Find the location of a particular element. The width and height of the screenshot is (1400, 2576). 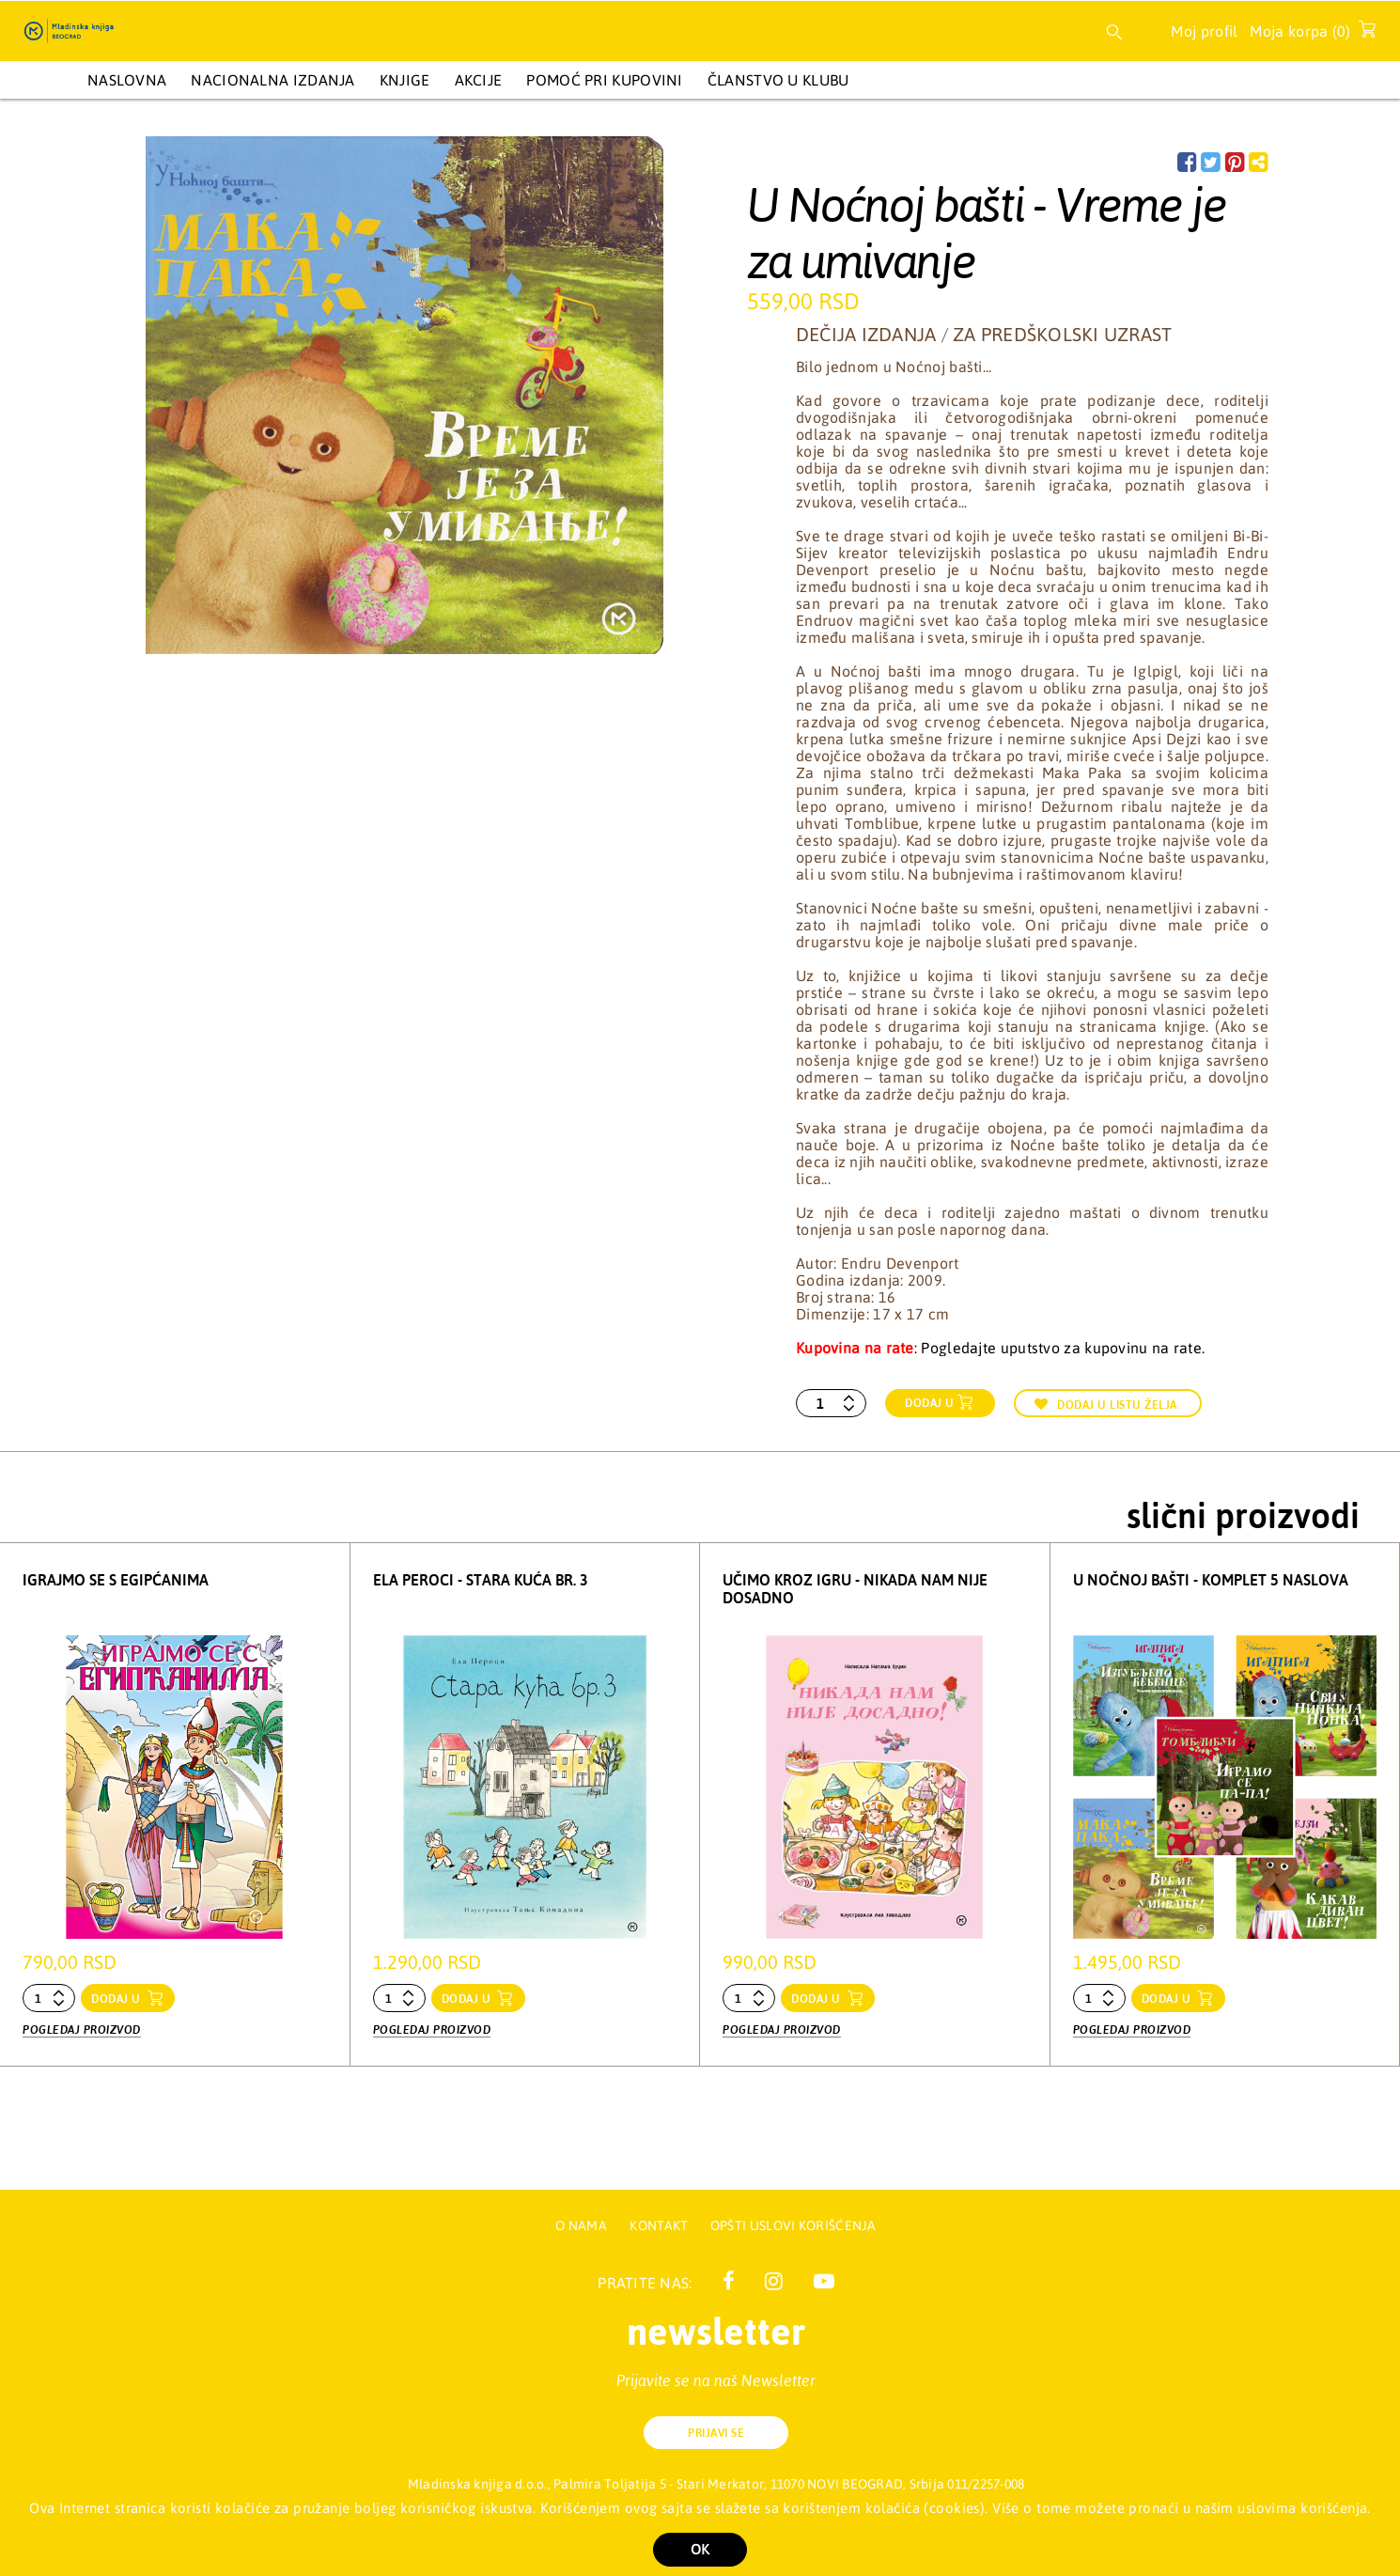

Za predškolski uzrast is located at coordinates (1062, 334).